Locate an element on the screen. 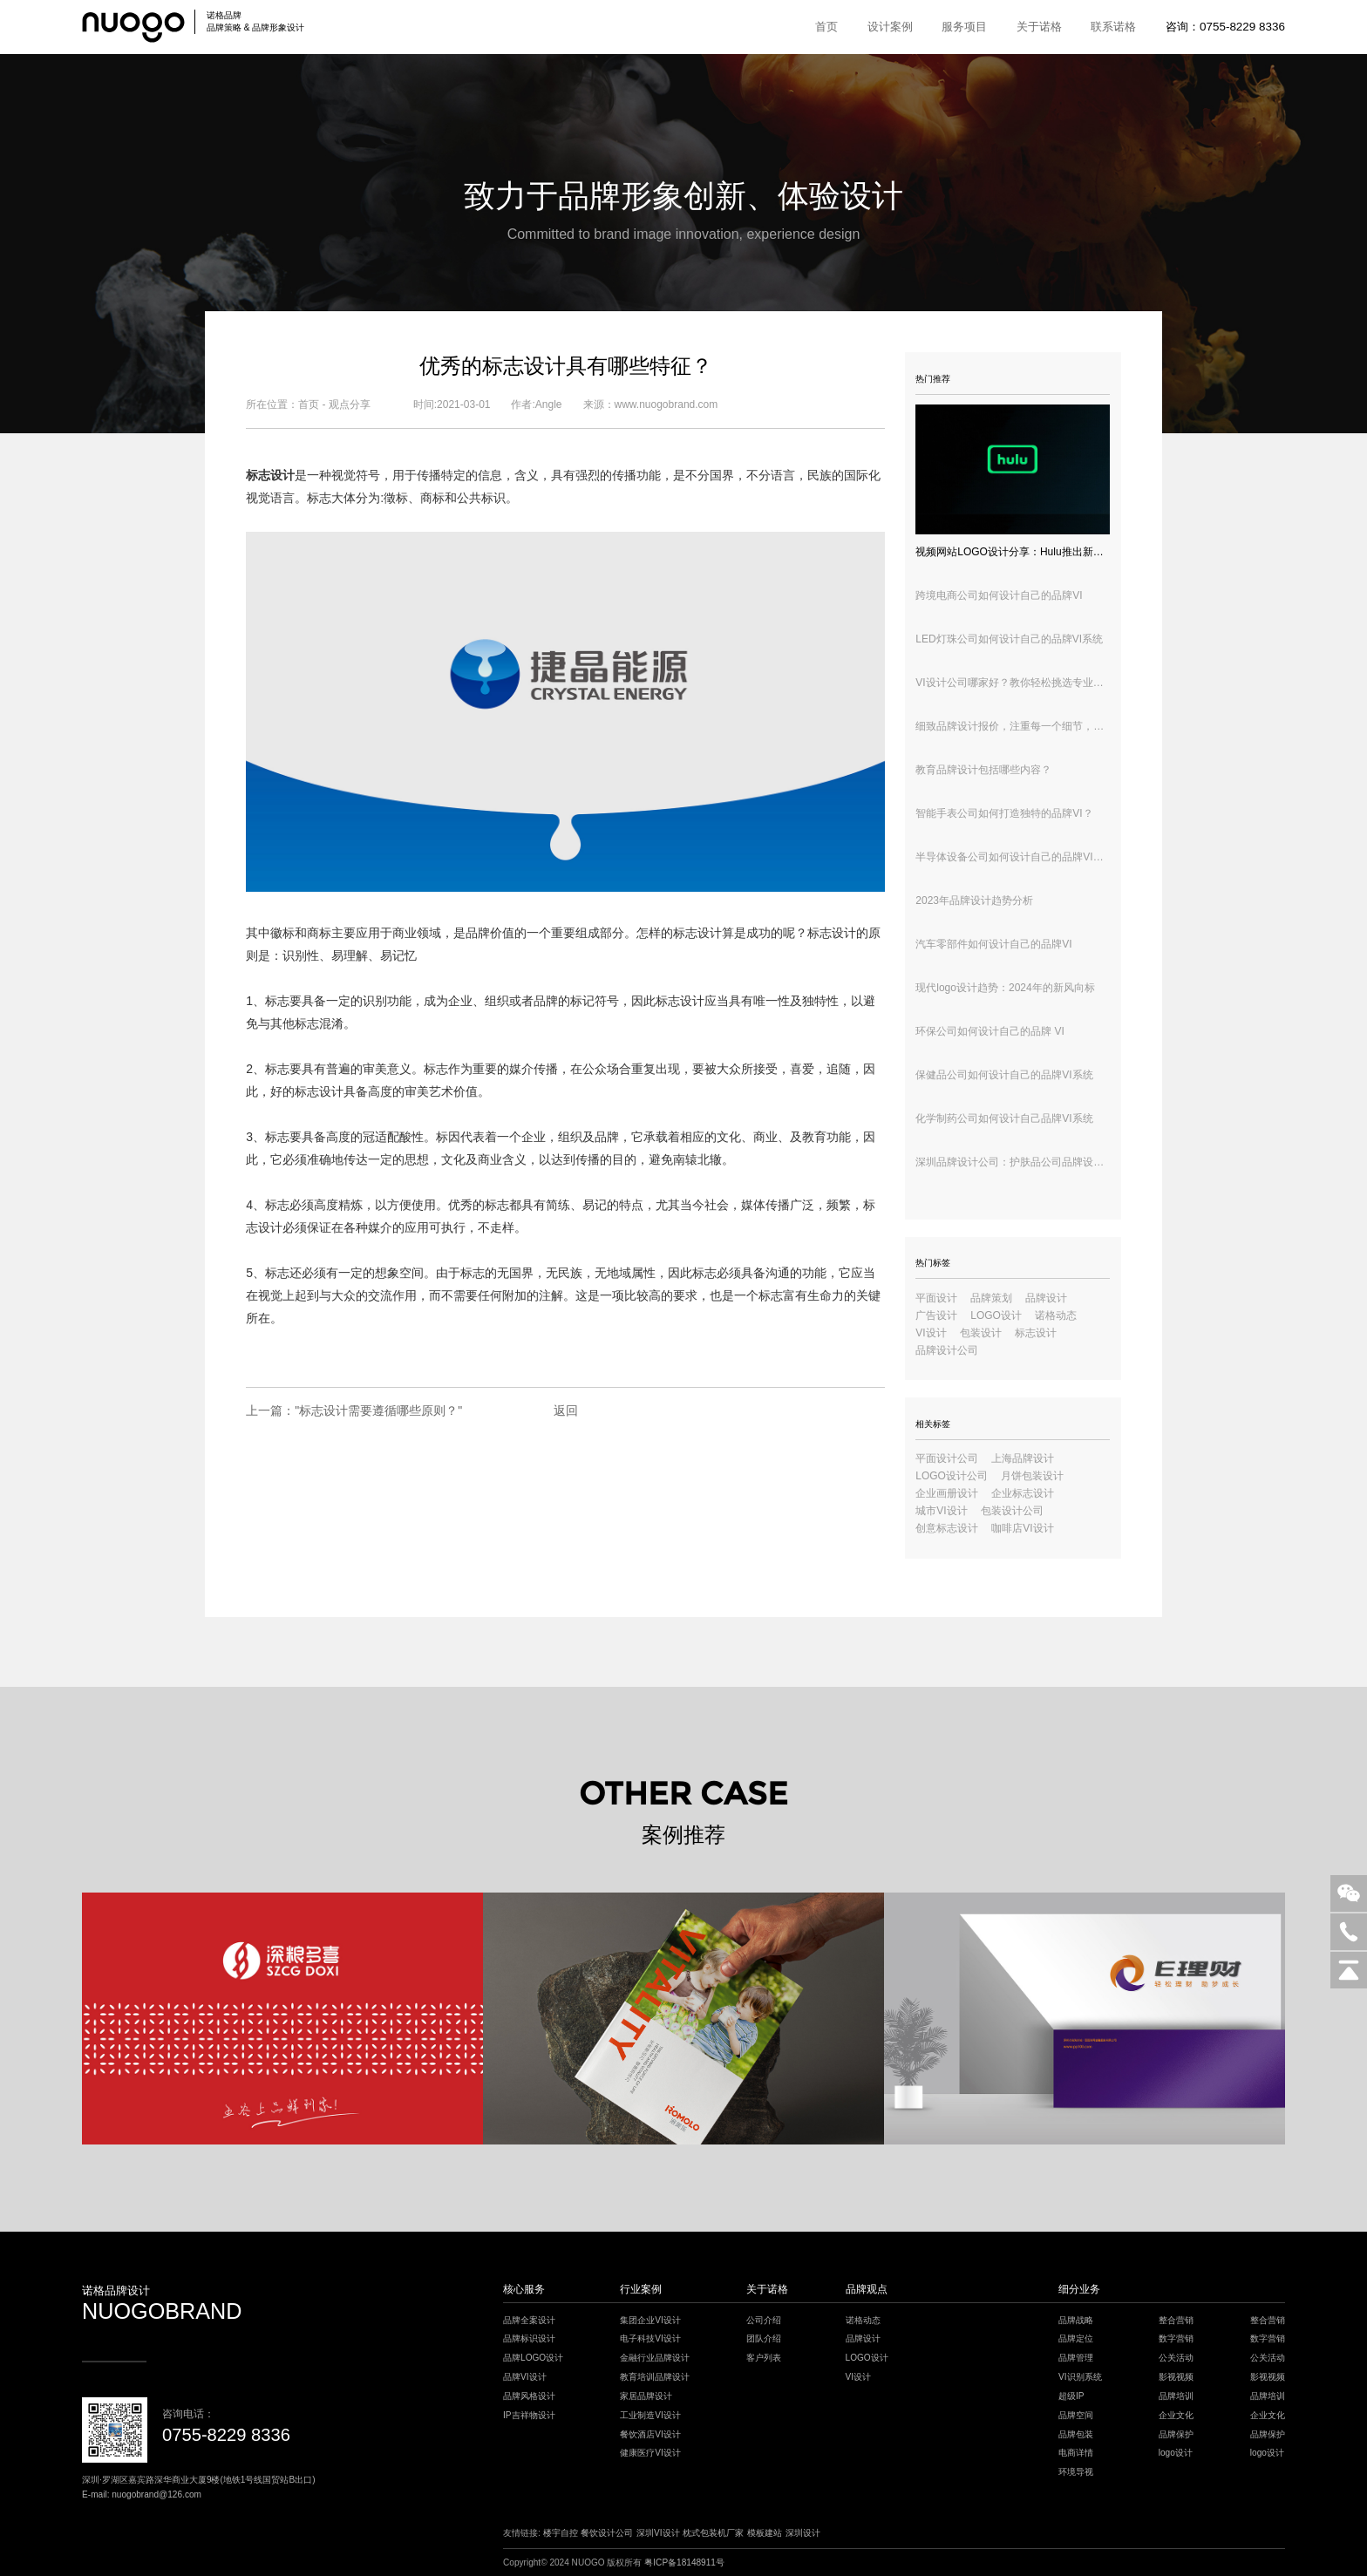 This screenshot has width=1367, height=2576. 上一篇 is located at coordinates (354, 1410).